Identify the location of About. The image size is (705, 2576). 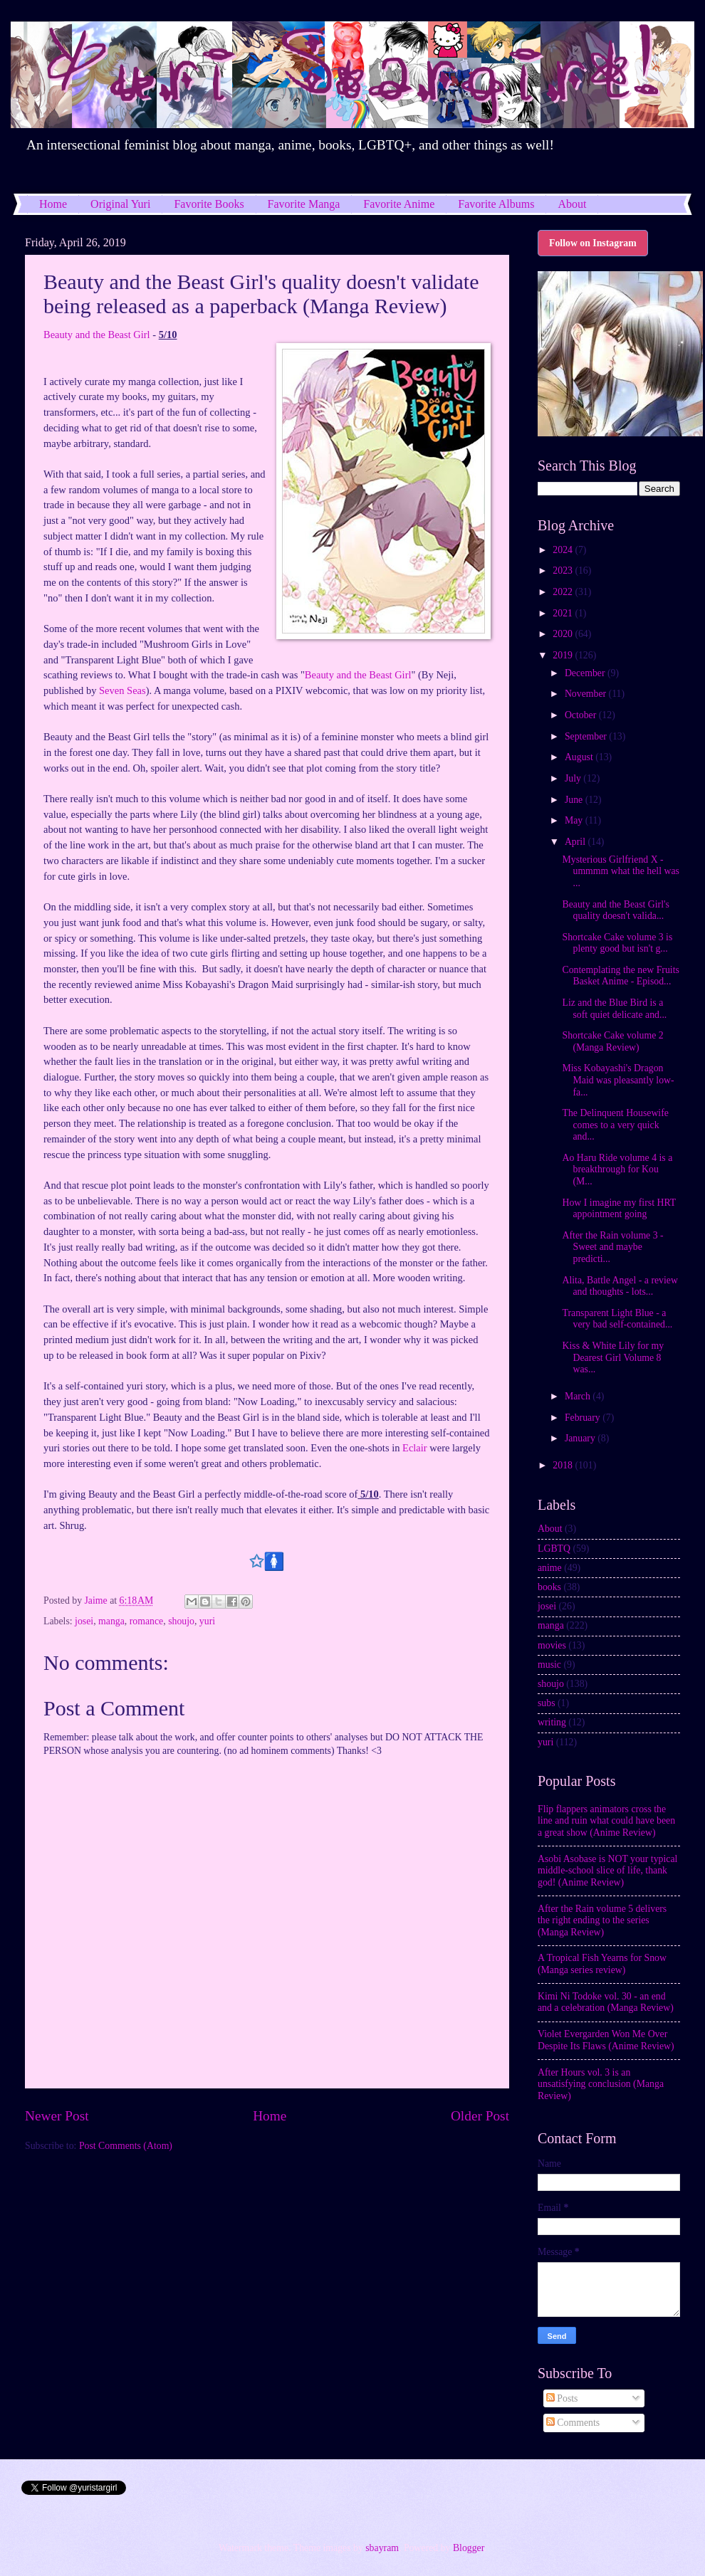
(550, 1528).